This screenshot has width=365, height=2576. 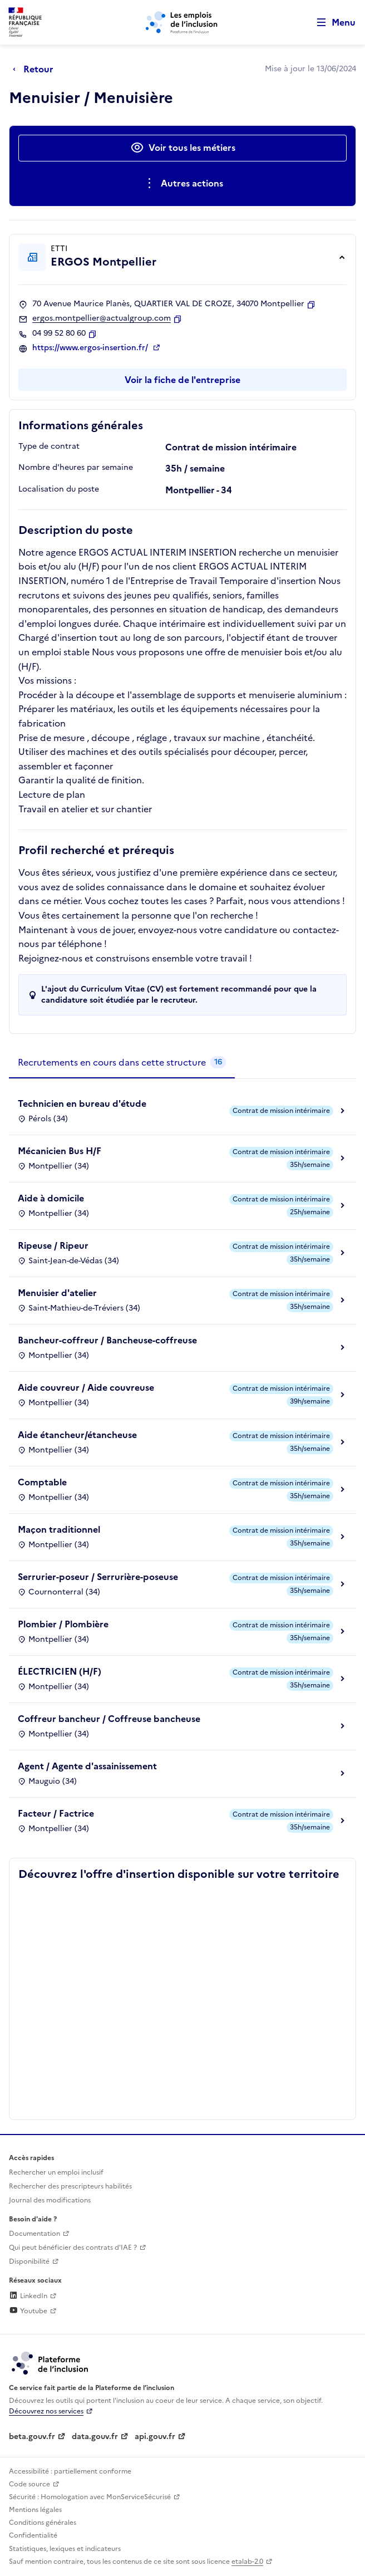 I want to click on Qui peut bénéficier des contrats d'IAE ? [Qui peut bénéficier des contrats d'IAE ? (ouverture dans un nouvel onglet)], so click(x=73, y=2248).